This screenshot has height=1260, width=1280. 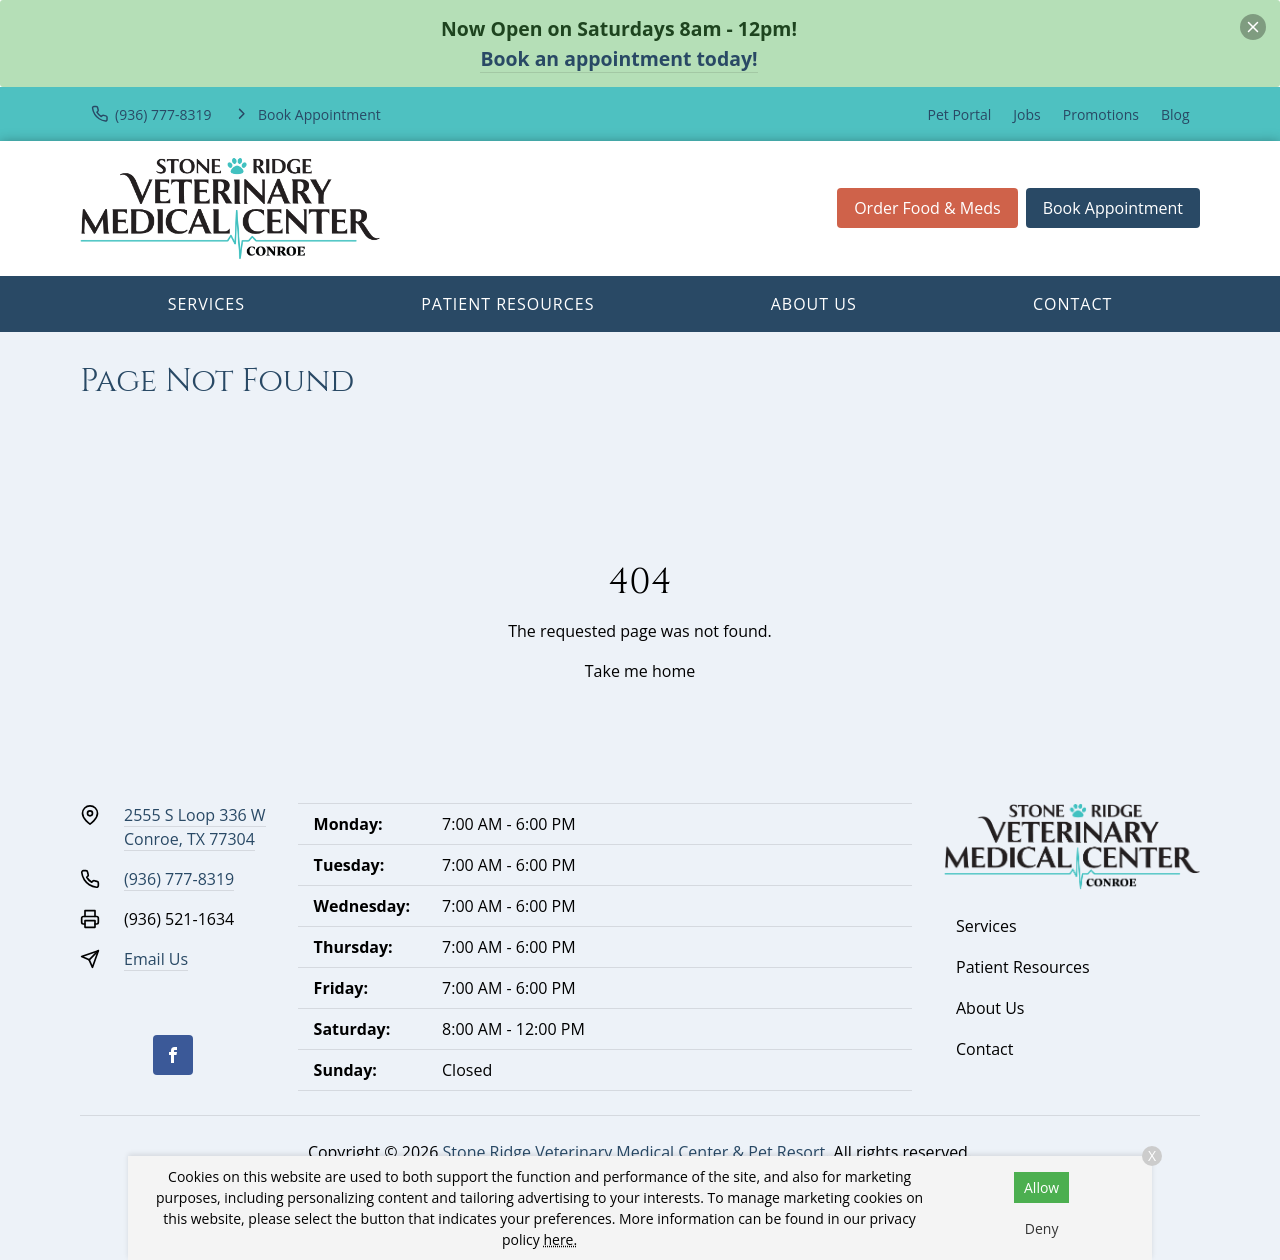 What do you see at coordinates (960, 114) in the screenshot?
I see `Pet Portal` at bounding box center [960, 114].